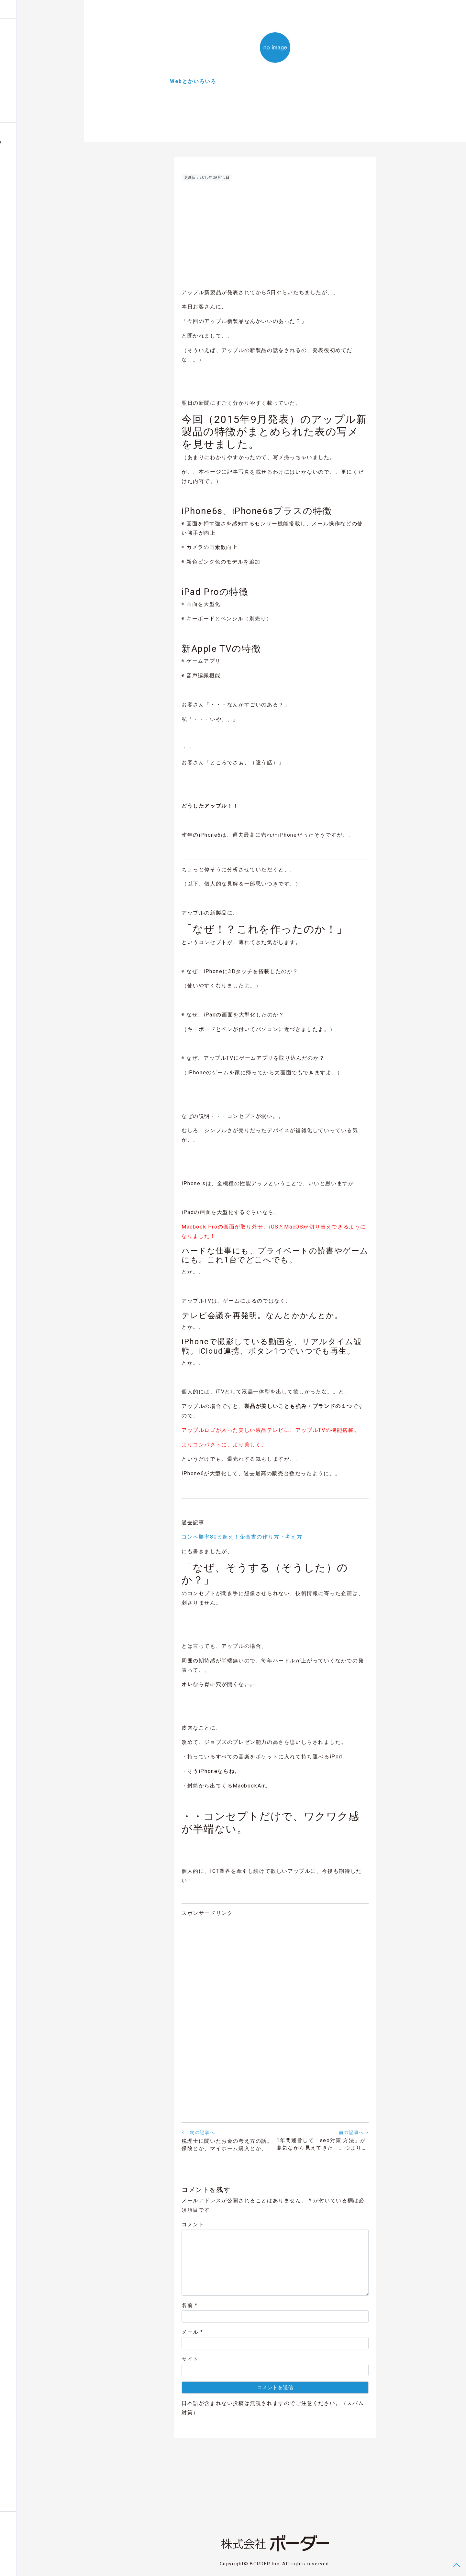 This screenshot has width=466, height=2576. Describe the element at coordinates (189, 2308) in the screenshot. I see `名前` at that location.